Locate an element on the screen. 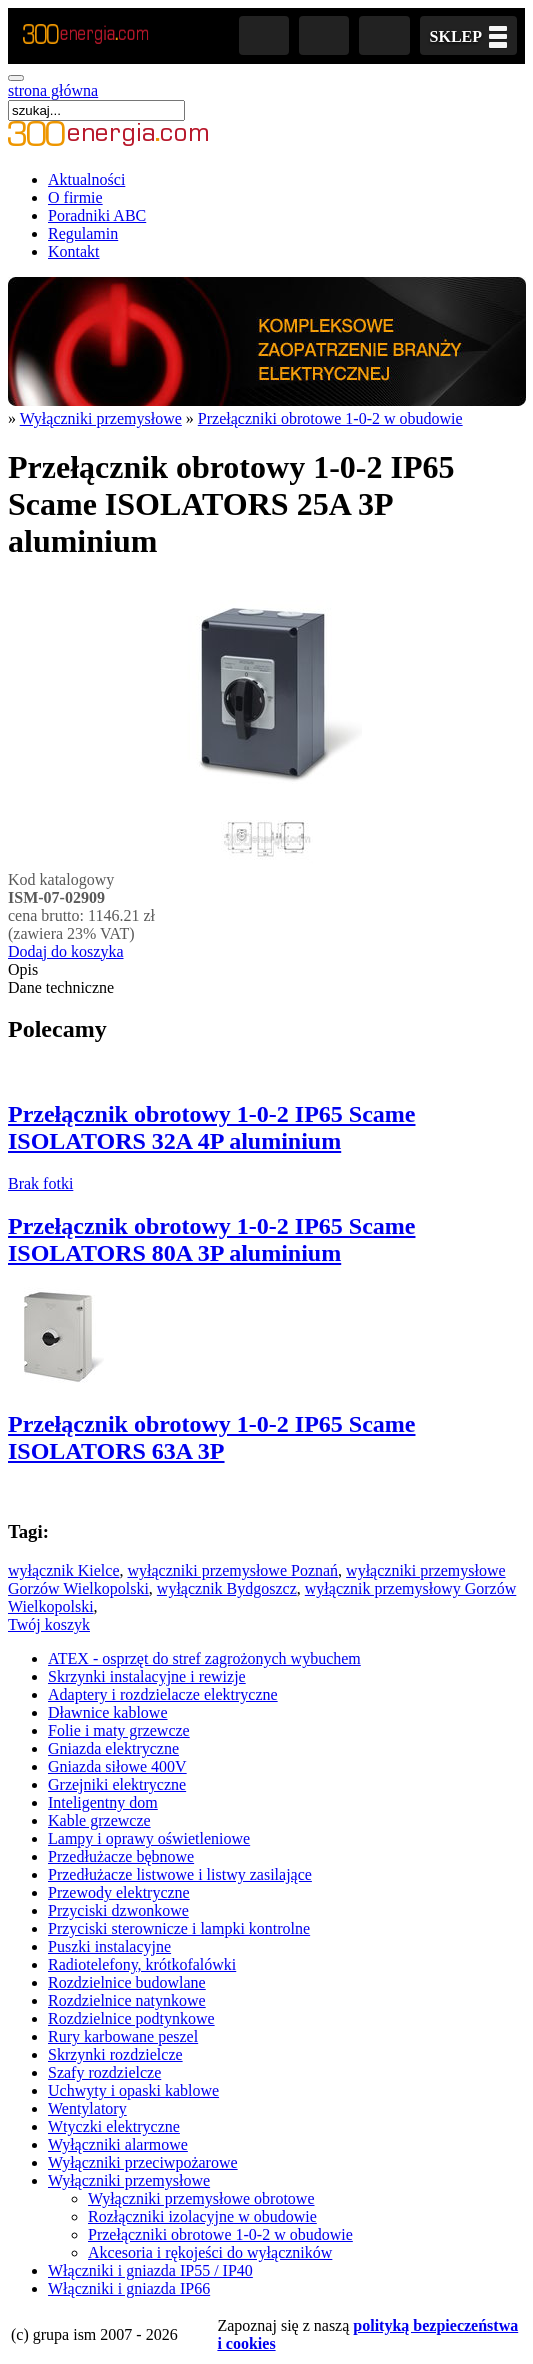 The image size is (533, 2364). Akcesoria i rękojeści do wyłączników is located at coordinates (210, 2252).